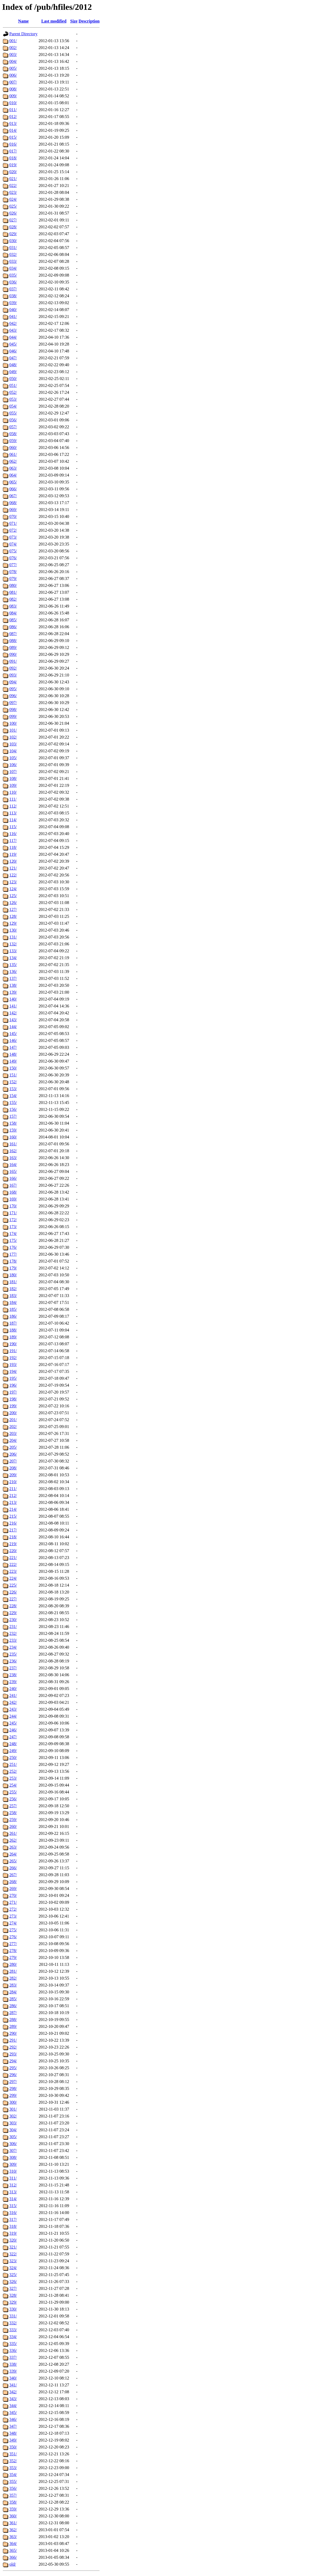 The image size is (311, 2576). Describe the element at coordinates (13, 2557) in the screenshot. I see `366/` at that location.